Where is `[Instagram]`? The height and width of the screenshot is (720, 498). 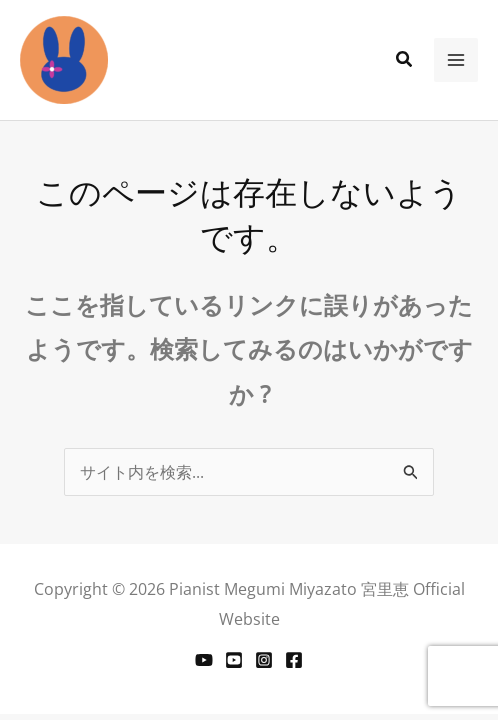 [Instagram] is located at coordinates (264, 660).